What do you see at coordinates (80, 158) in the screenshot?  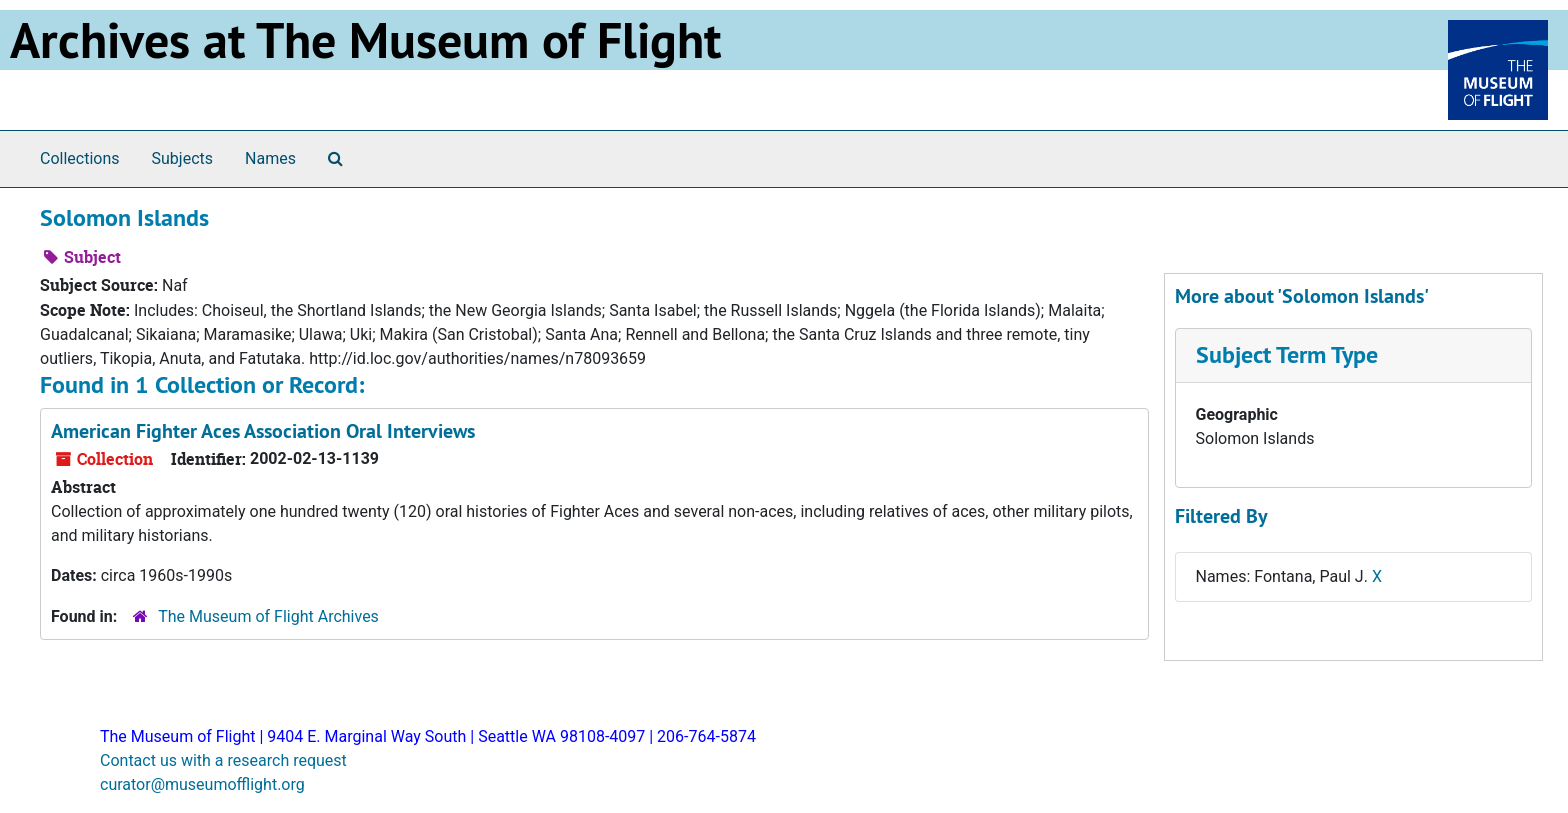 I see `Collections` at bounding box center [80, 158].